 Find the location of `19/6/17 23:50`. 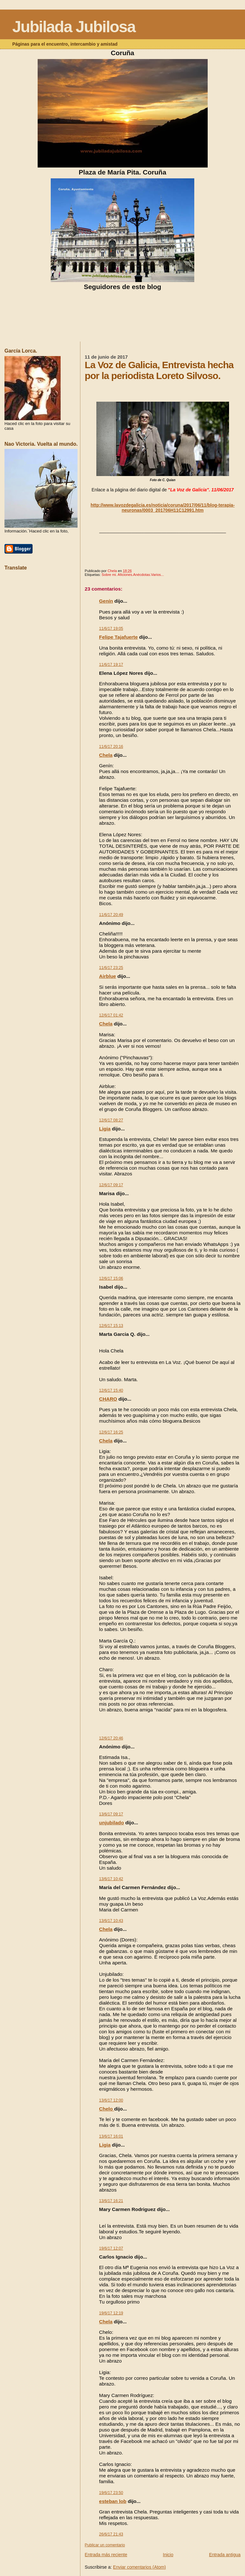

19/6/17 23:50 is located at coordinates (111, 2492).